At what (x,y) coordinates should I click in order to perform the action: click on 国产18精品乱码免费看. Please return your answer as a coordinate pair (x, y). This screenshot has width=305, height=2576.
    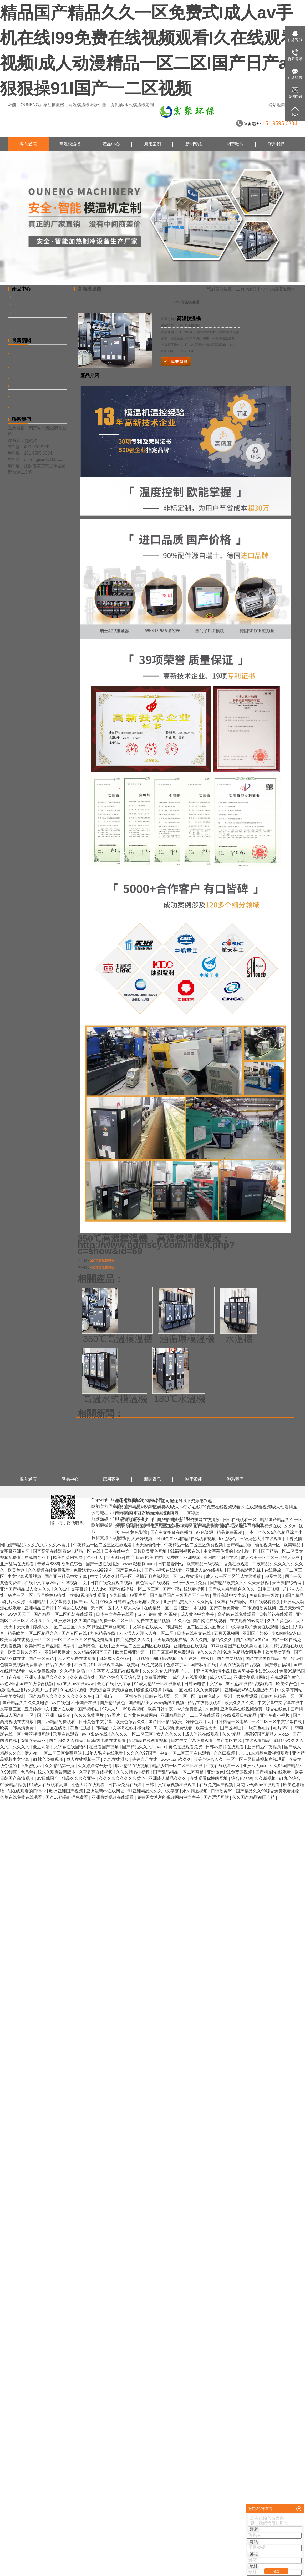
    Looking at the image, I should click on (67, 1797).